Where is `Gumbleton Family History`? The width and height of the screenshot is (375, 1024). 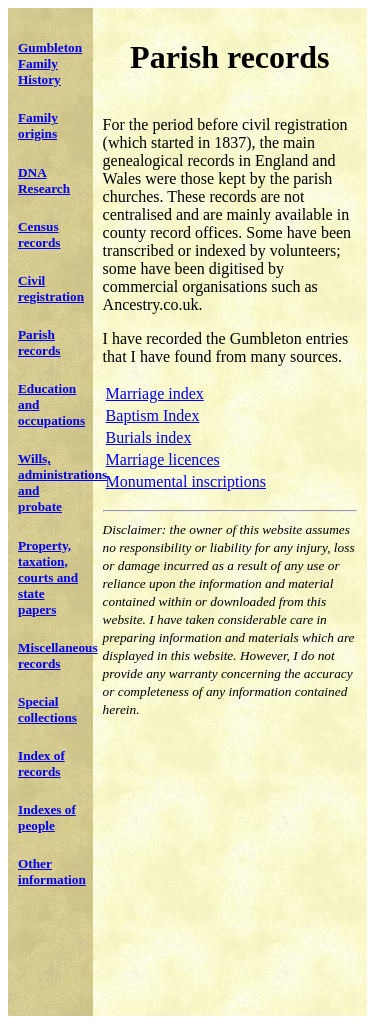 Gumbleton Family History is located at coordinates (50, 63).